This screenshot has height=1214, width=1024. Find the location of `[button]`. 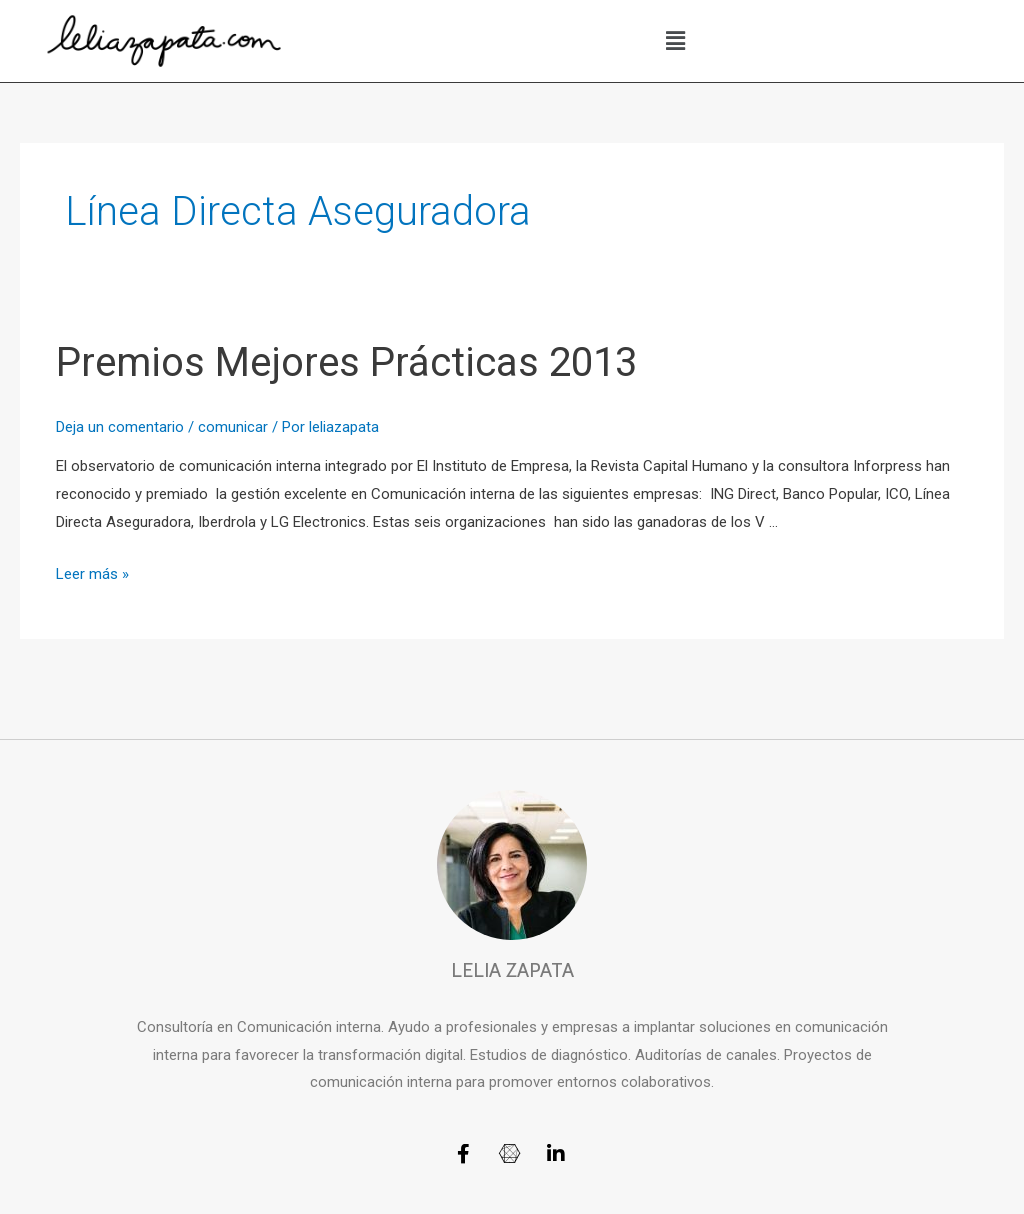

[button] is located at coordinates (676, 41).